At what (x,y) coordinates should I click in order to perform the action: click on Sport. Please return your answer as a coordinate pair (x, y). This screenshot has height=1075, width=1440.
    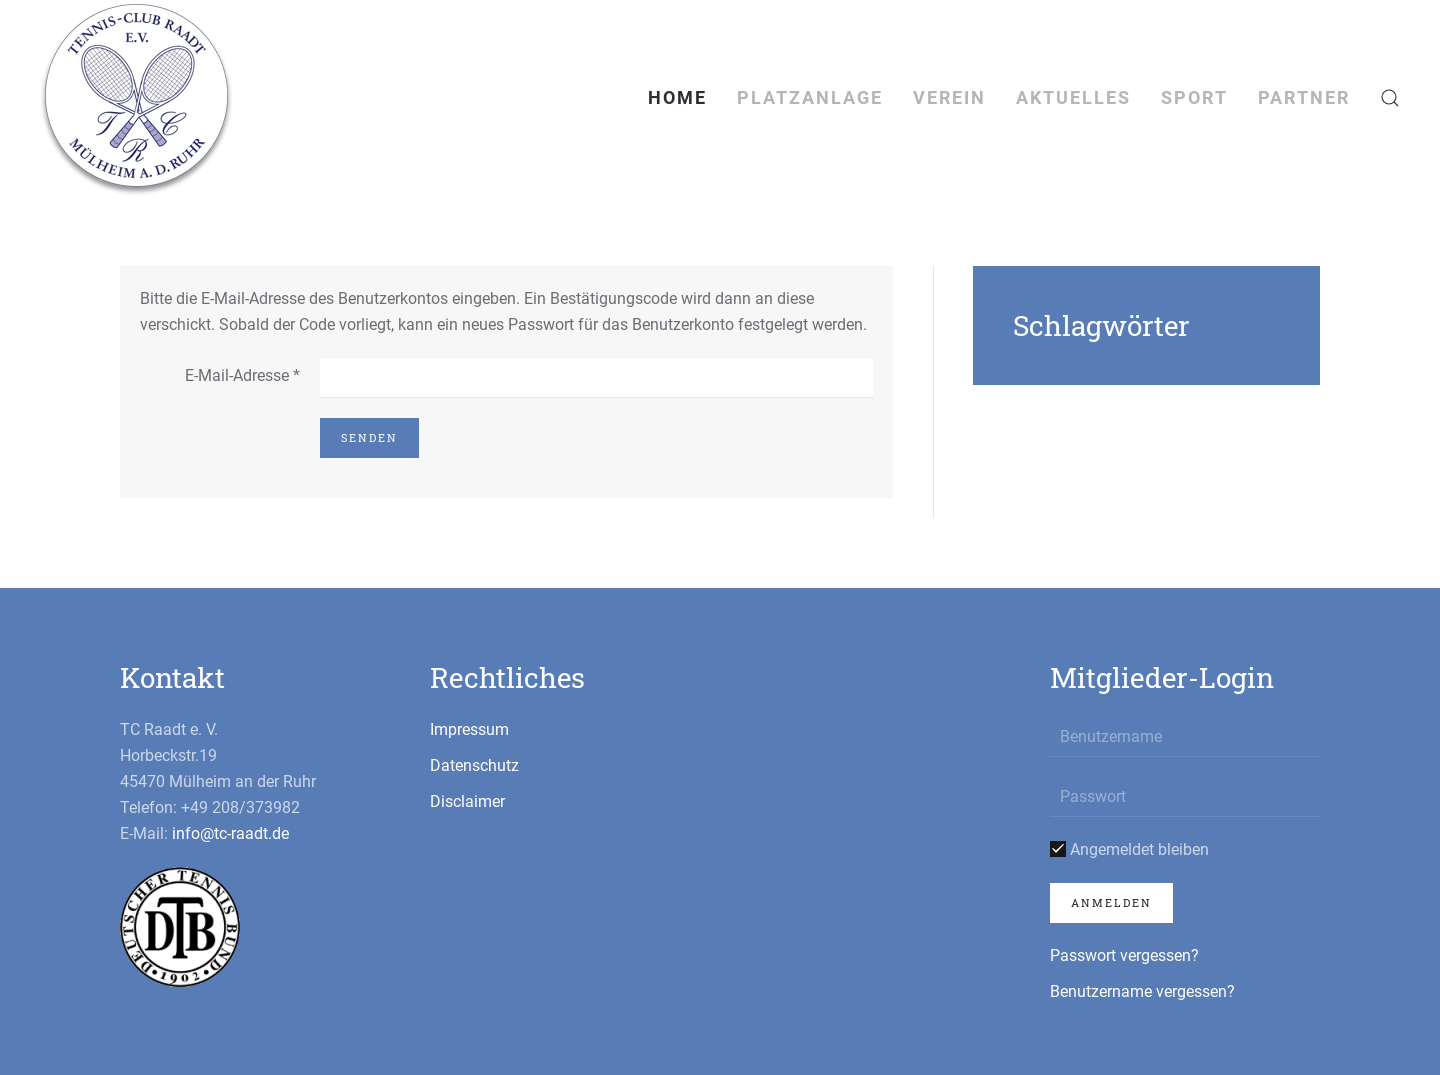
    Looking at the image, I should click on (1194, 97).